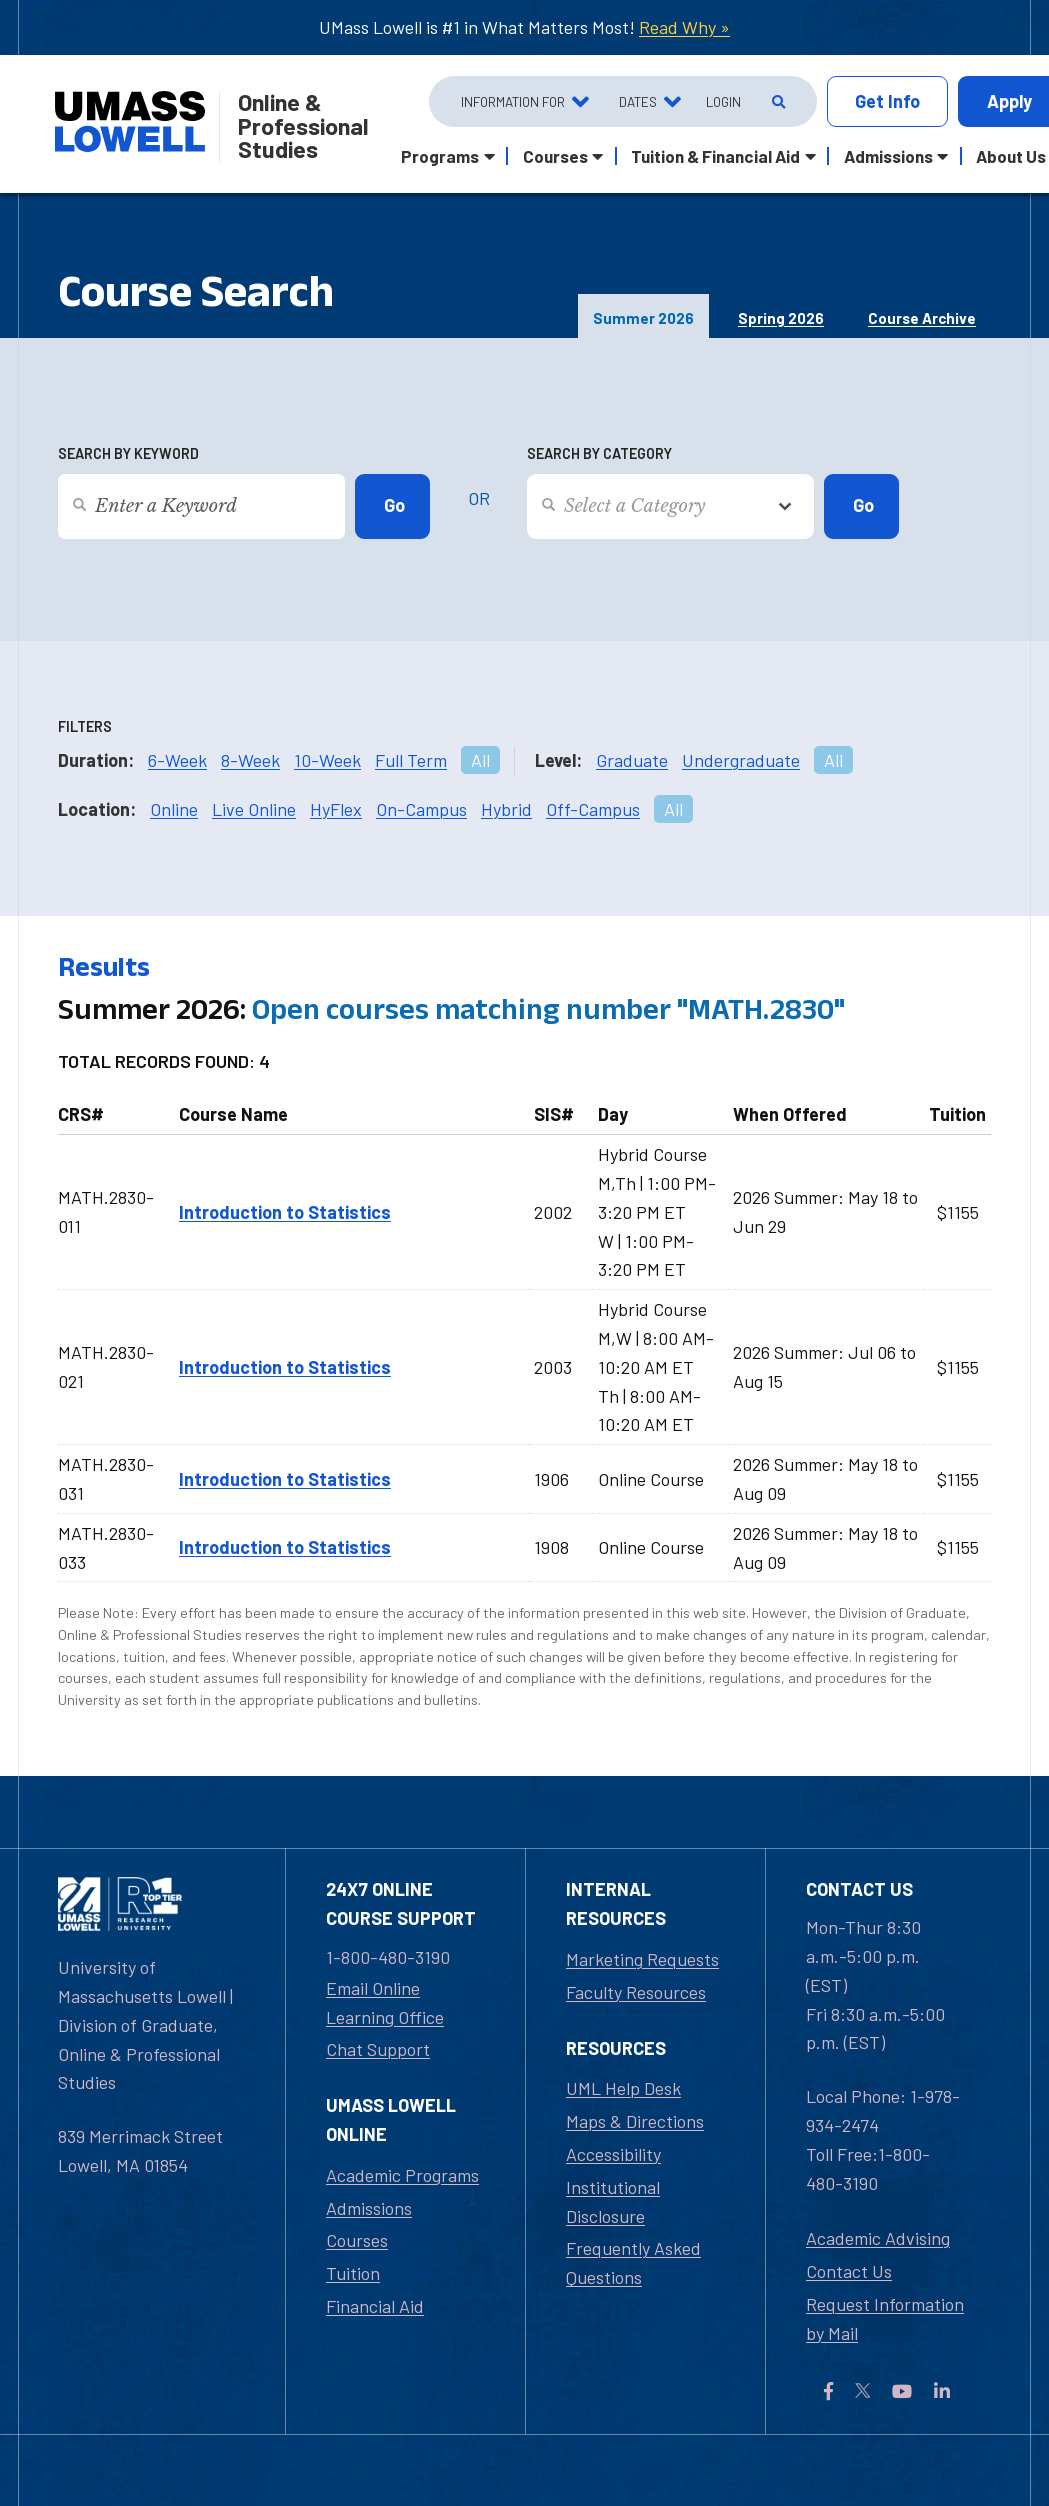  What do you see at coordinates (922, 318) in the screenshot?
I see `Course Archive` at bounding box center [922, 318].